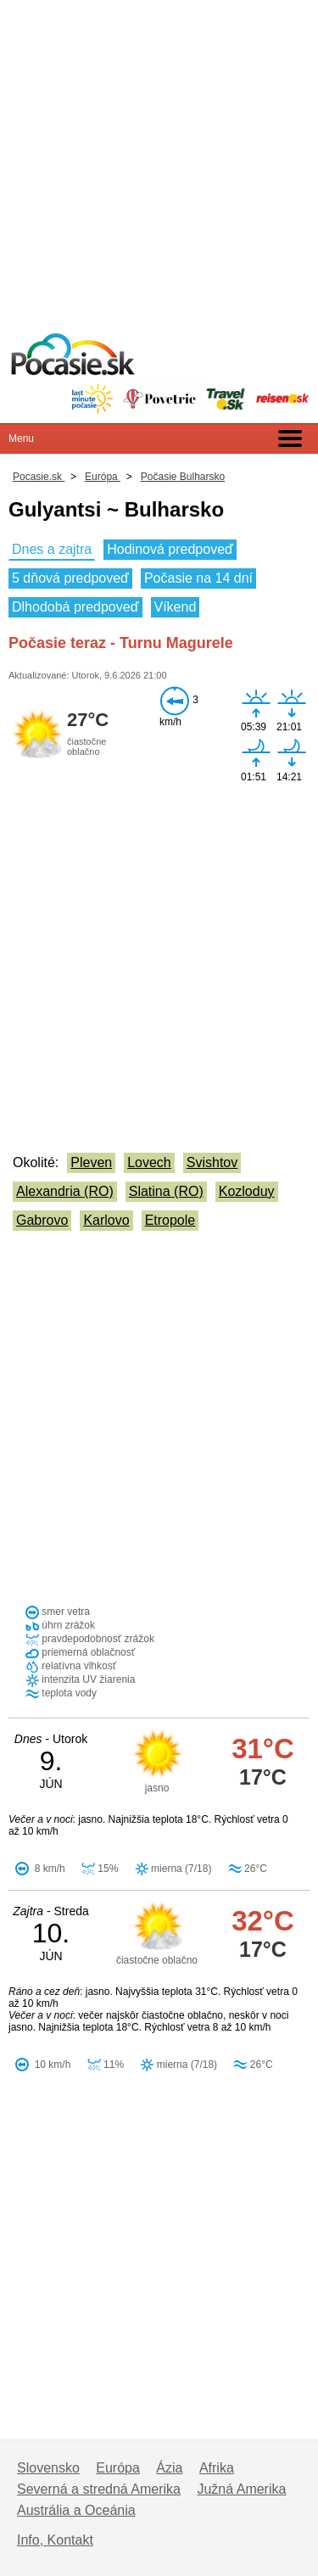 The width and height of the screenshot is (318, 2576). What do you see at coordinates (175, 607) in the screenshot?
I see `Víkend` at bounding box center [175, 607].